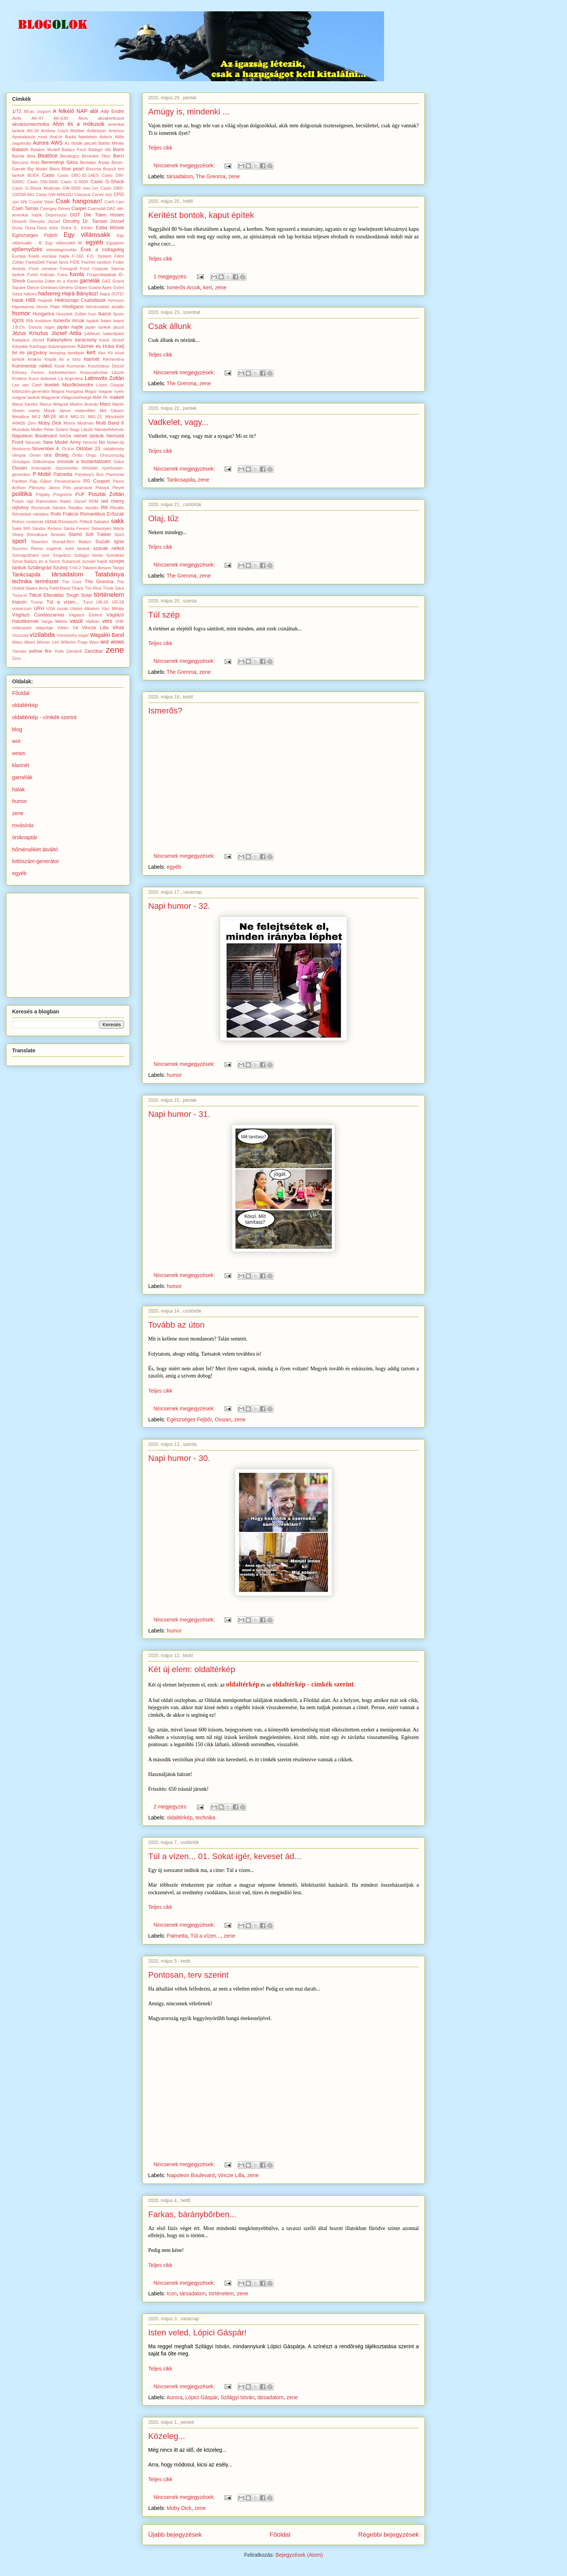 The width and height of the screenshot is (567, 2576). What do you see at coordinates (48, 175) in the screenshot?
I see `Casio` at bounding box center [48, 175].